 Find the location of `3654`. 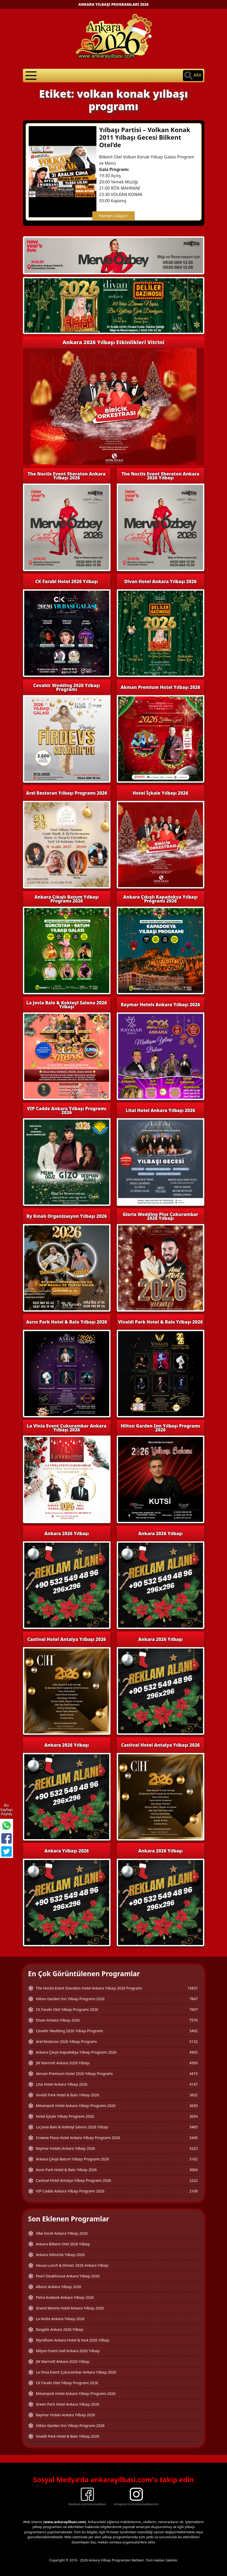

3654 is located at coordinates (193, 2116).